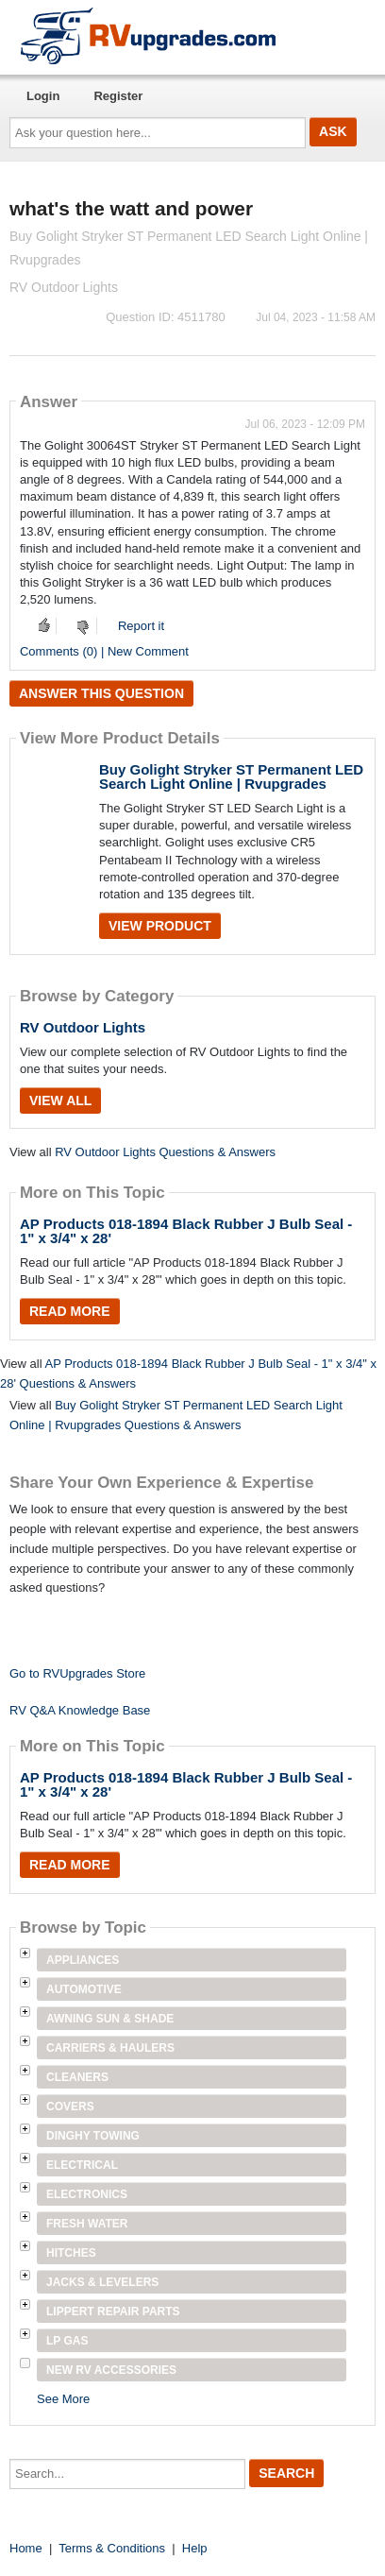 This screenshot has width=385, height=2576. Describe the element at coordinates (102, 2282) in the screenshot. I see `Jacks & Levelers` at that location.